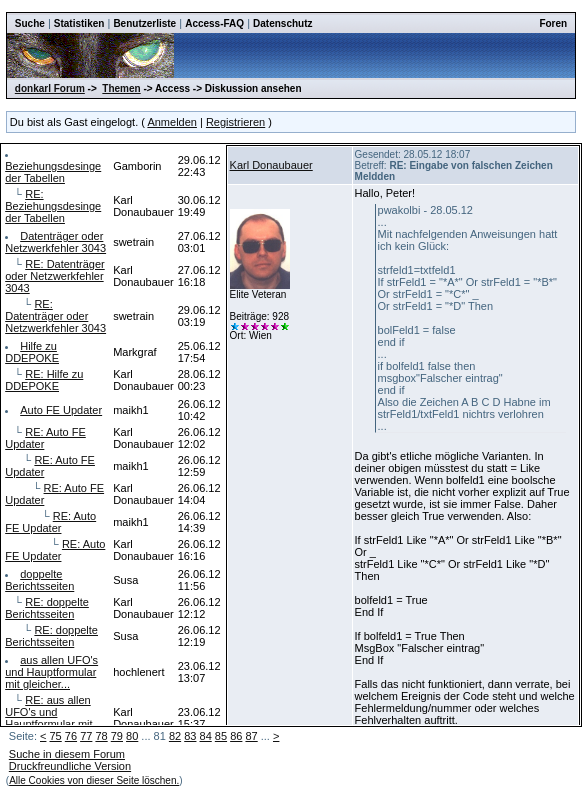 Image resolution: width=582 pixels, height=786 pixels. Describe the element at coordinates (47, 608) in the screenshot. I see `RE: doppelte Berichtsseiten` at that location.